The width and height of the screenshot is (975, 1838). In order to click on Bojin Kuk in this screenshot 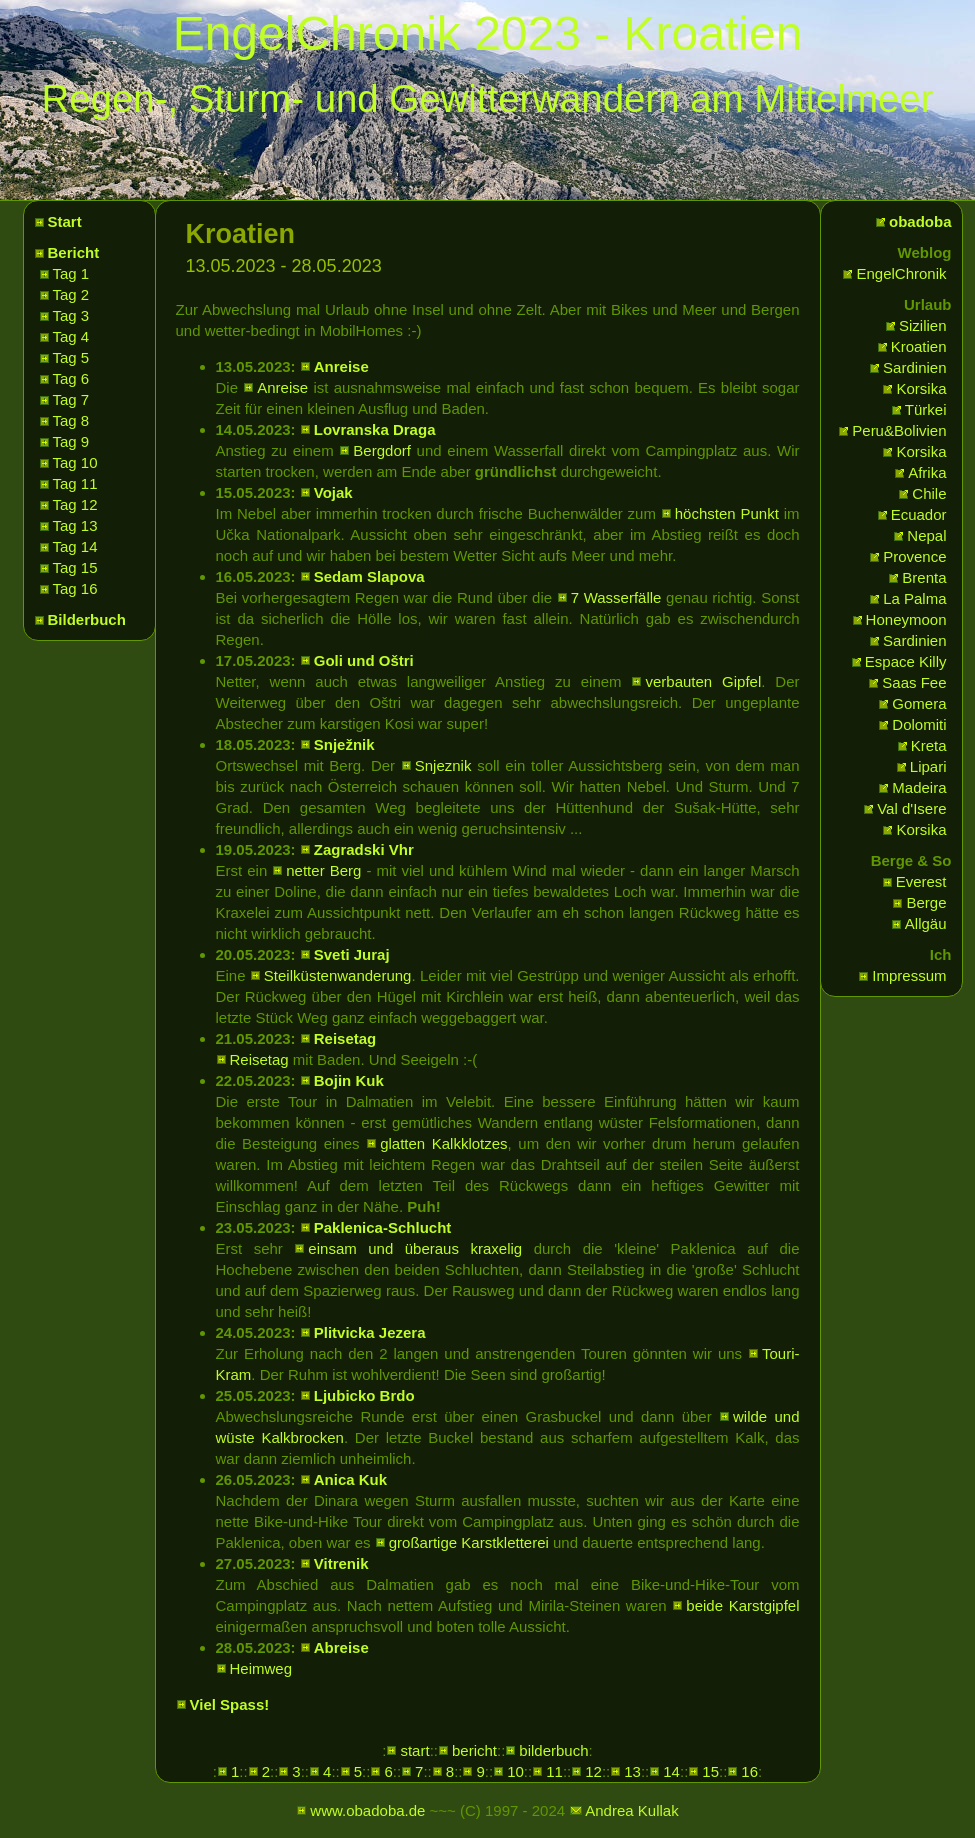, I will do `click(349, 1080)`.